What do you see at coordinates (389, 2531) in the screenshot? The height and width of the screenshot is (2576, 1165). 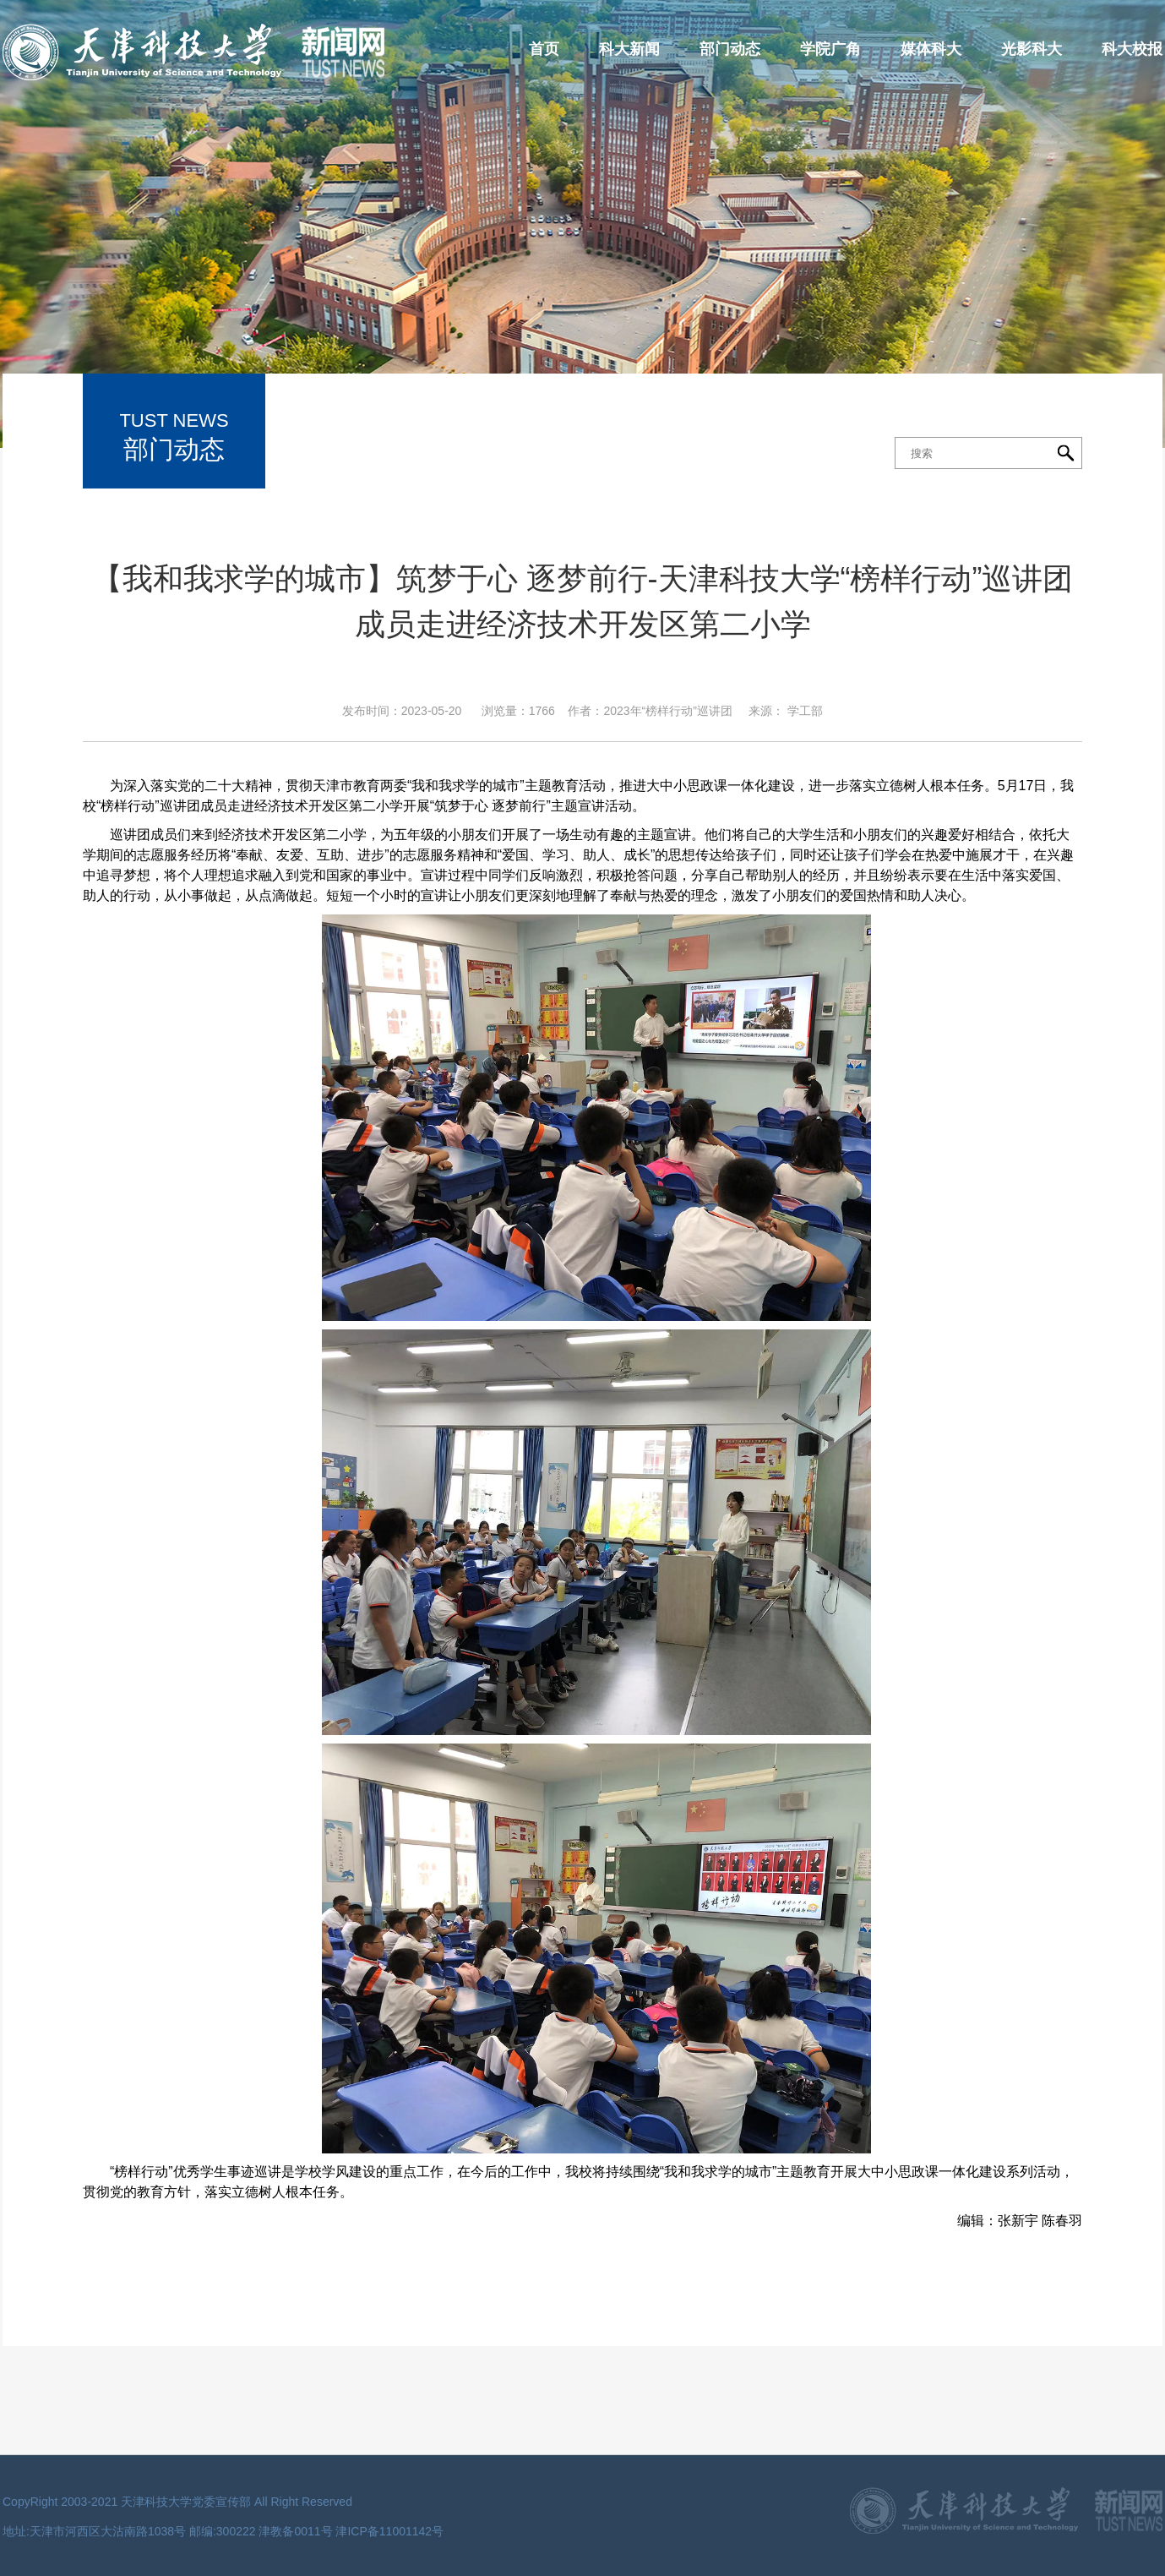 I see `津ICP备11001142号` at bounding box center [389, 2531].